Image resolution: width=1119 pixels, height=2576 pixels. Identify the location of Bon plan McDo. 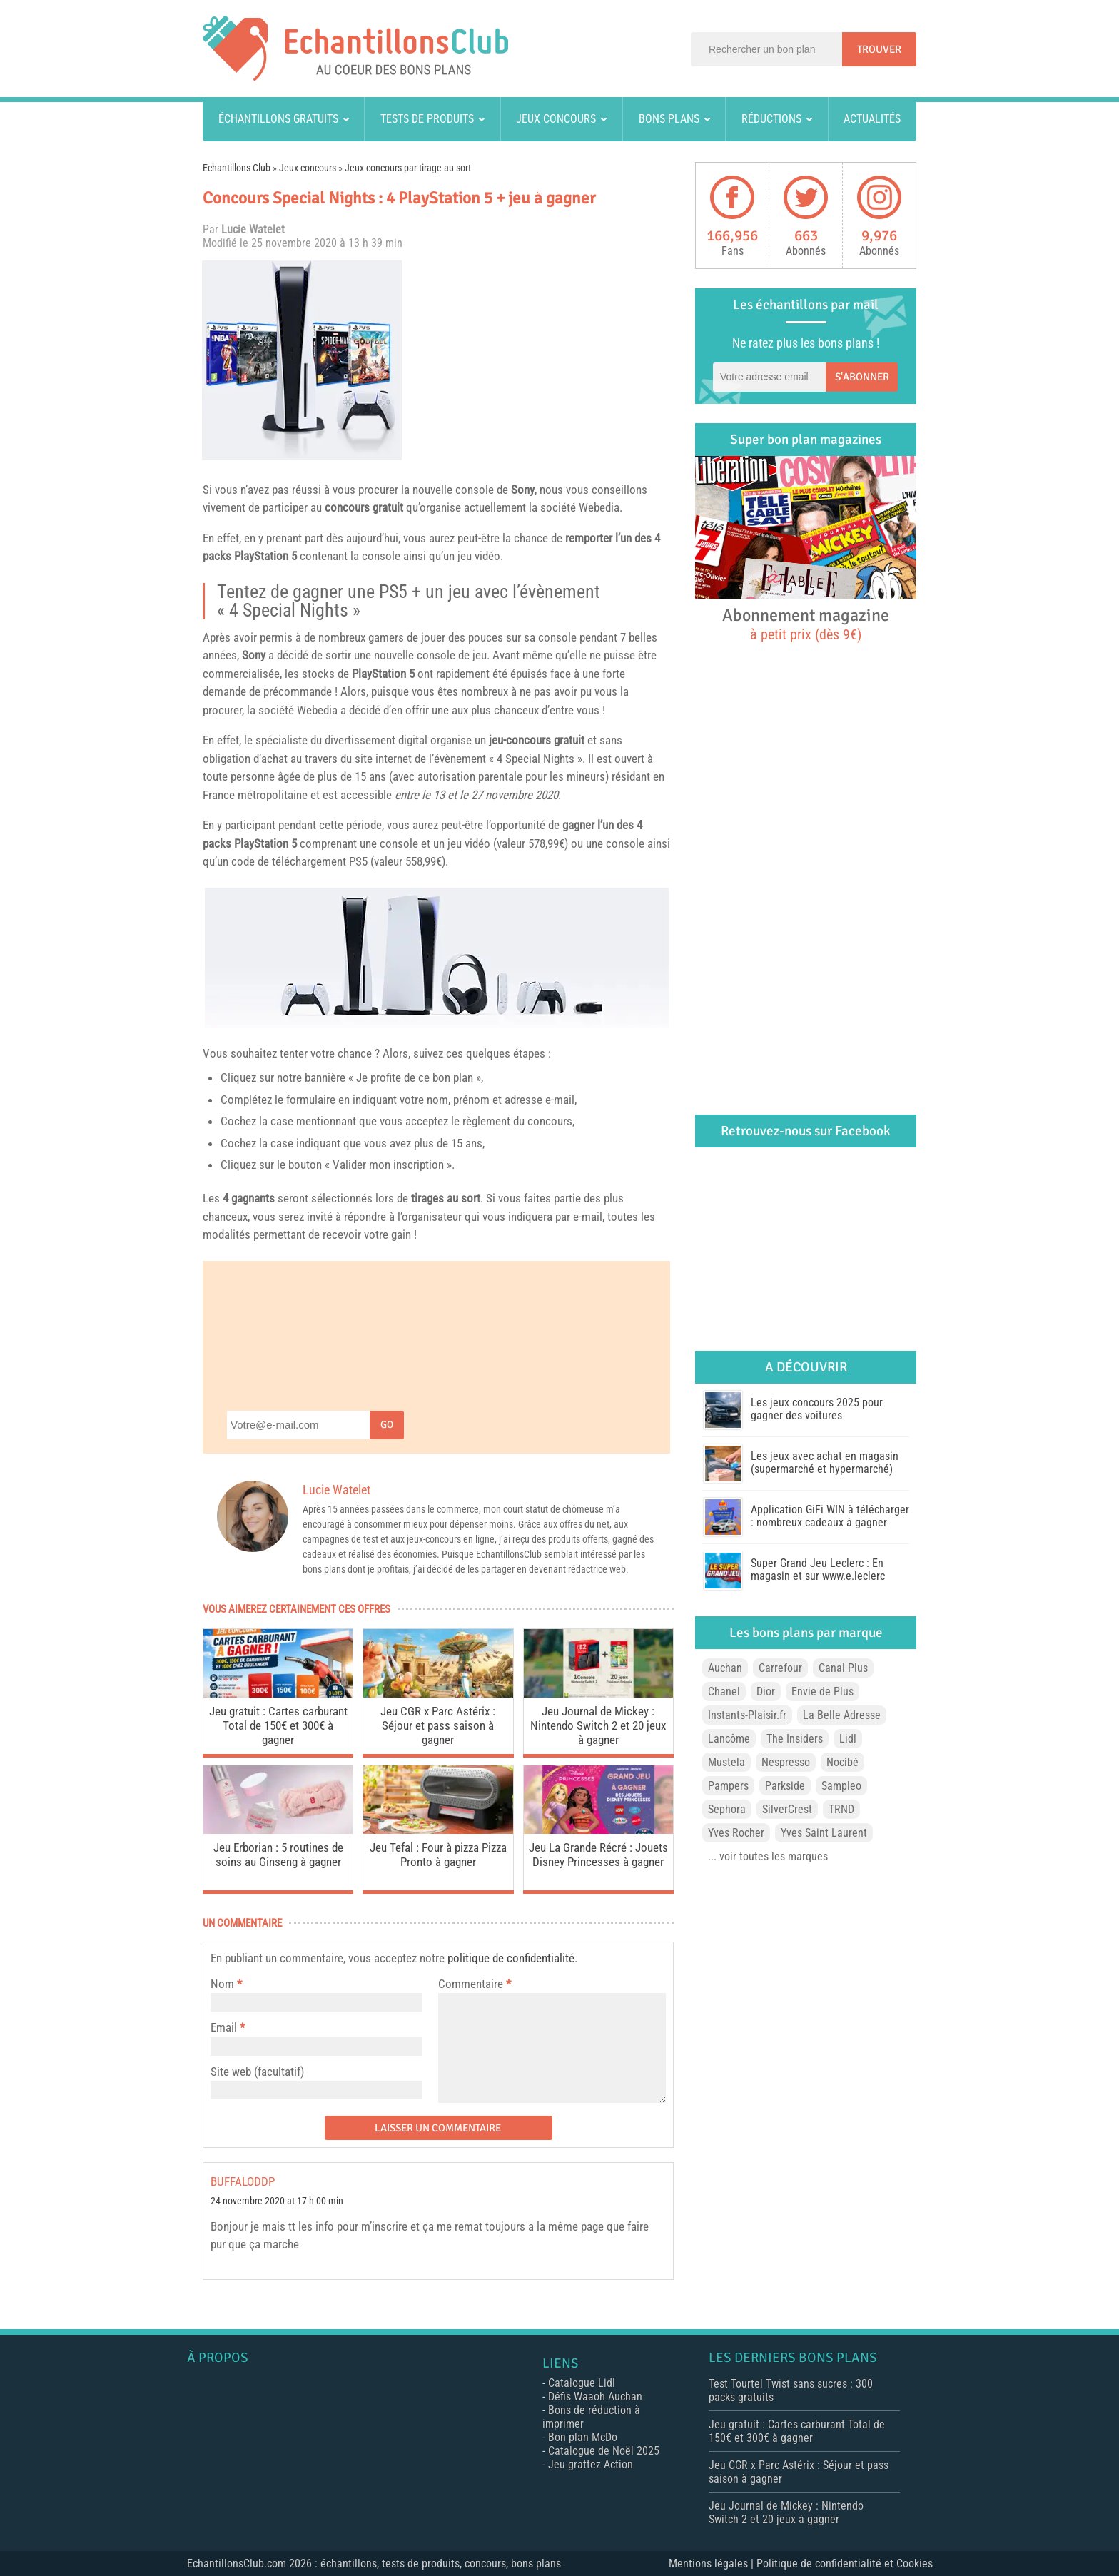
(582, 2437).